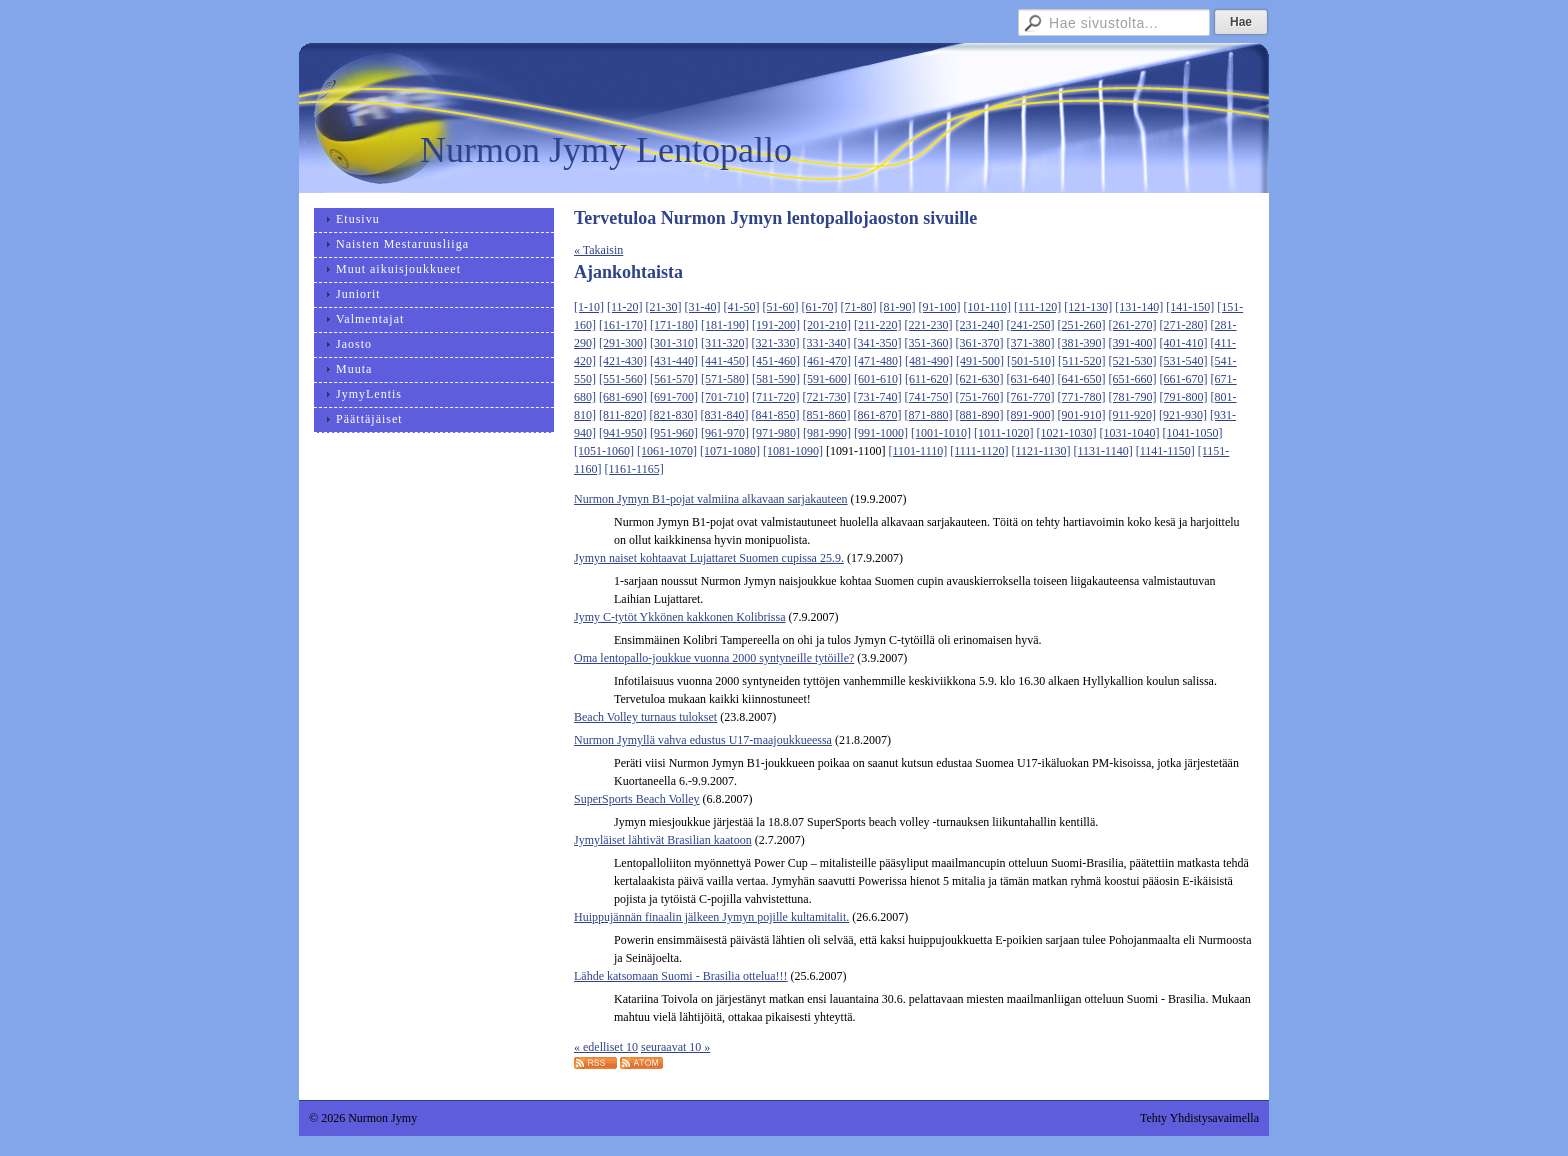 This screenshot has height=1156, width=1568. Describe the element at coordinates (623, 397) in the screenshot. I see `[681-690]` at that location.